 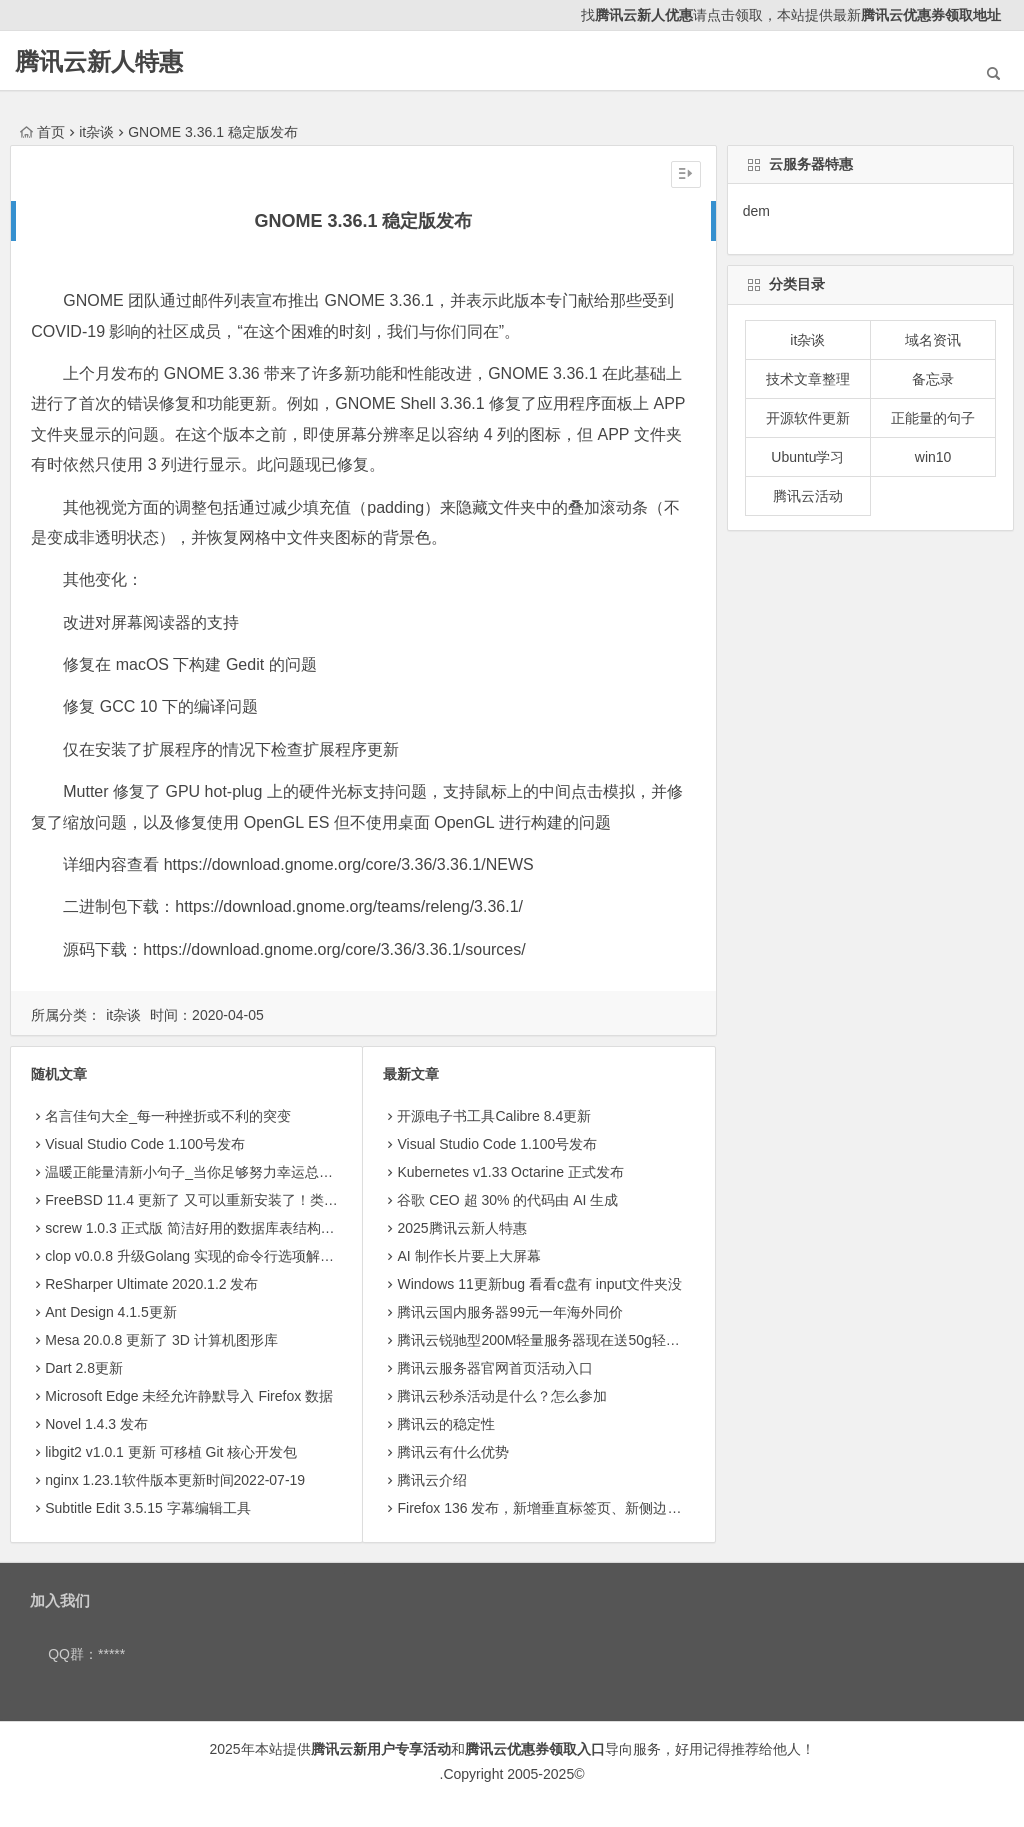 I want to click on 腾讯云新人特惠, so click(x=99, y=61).